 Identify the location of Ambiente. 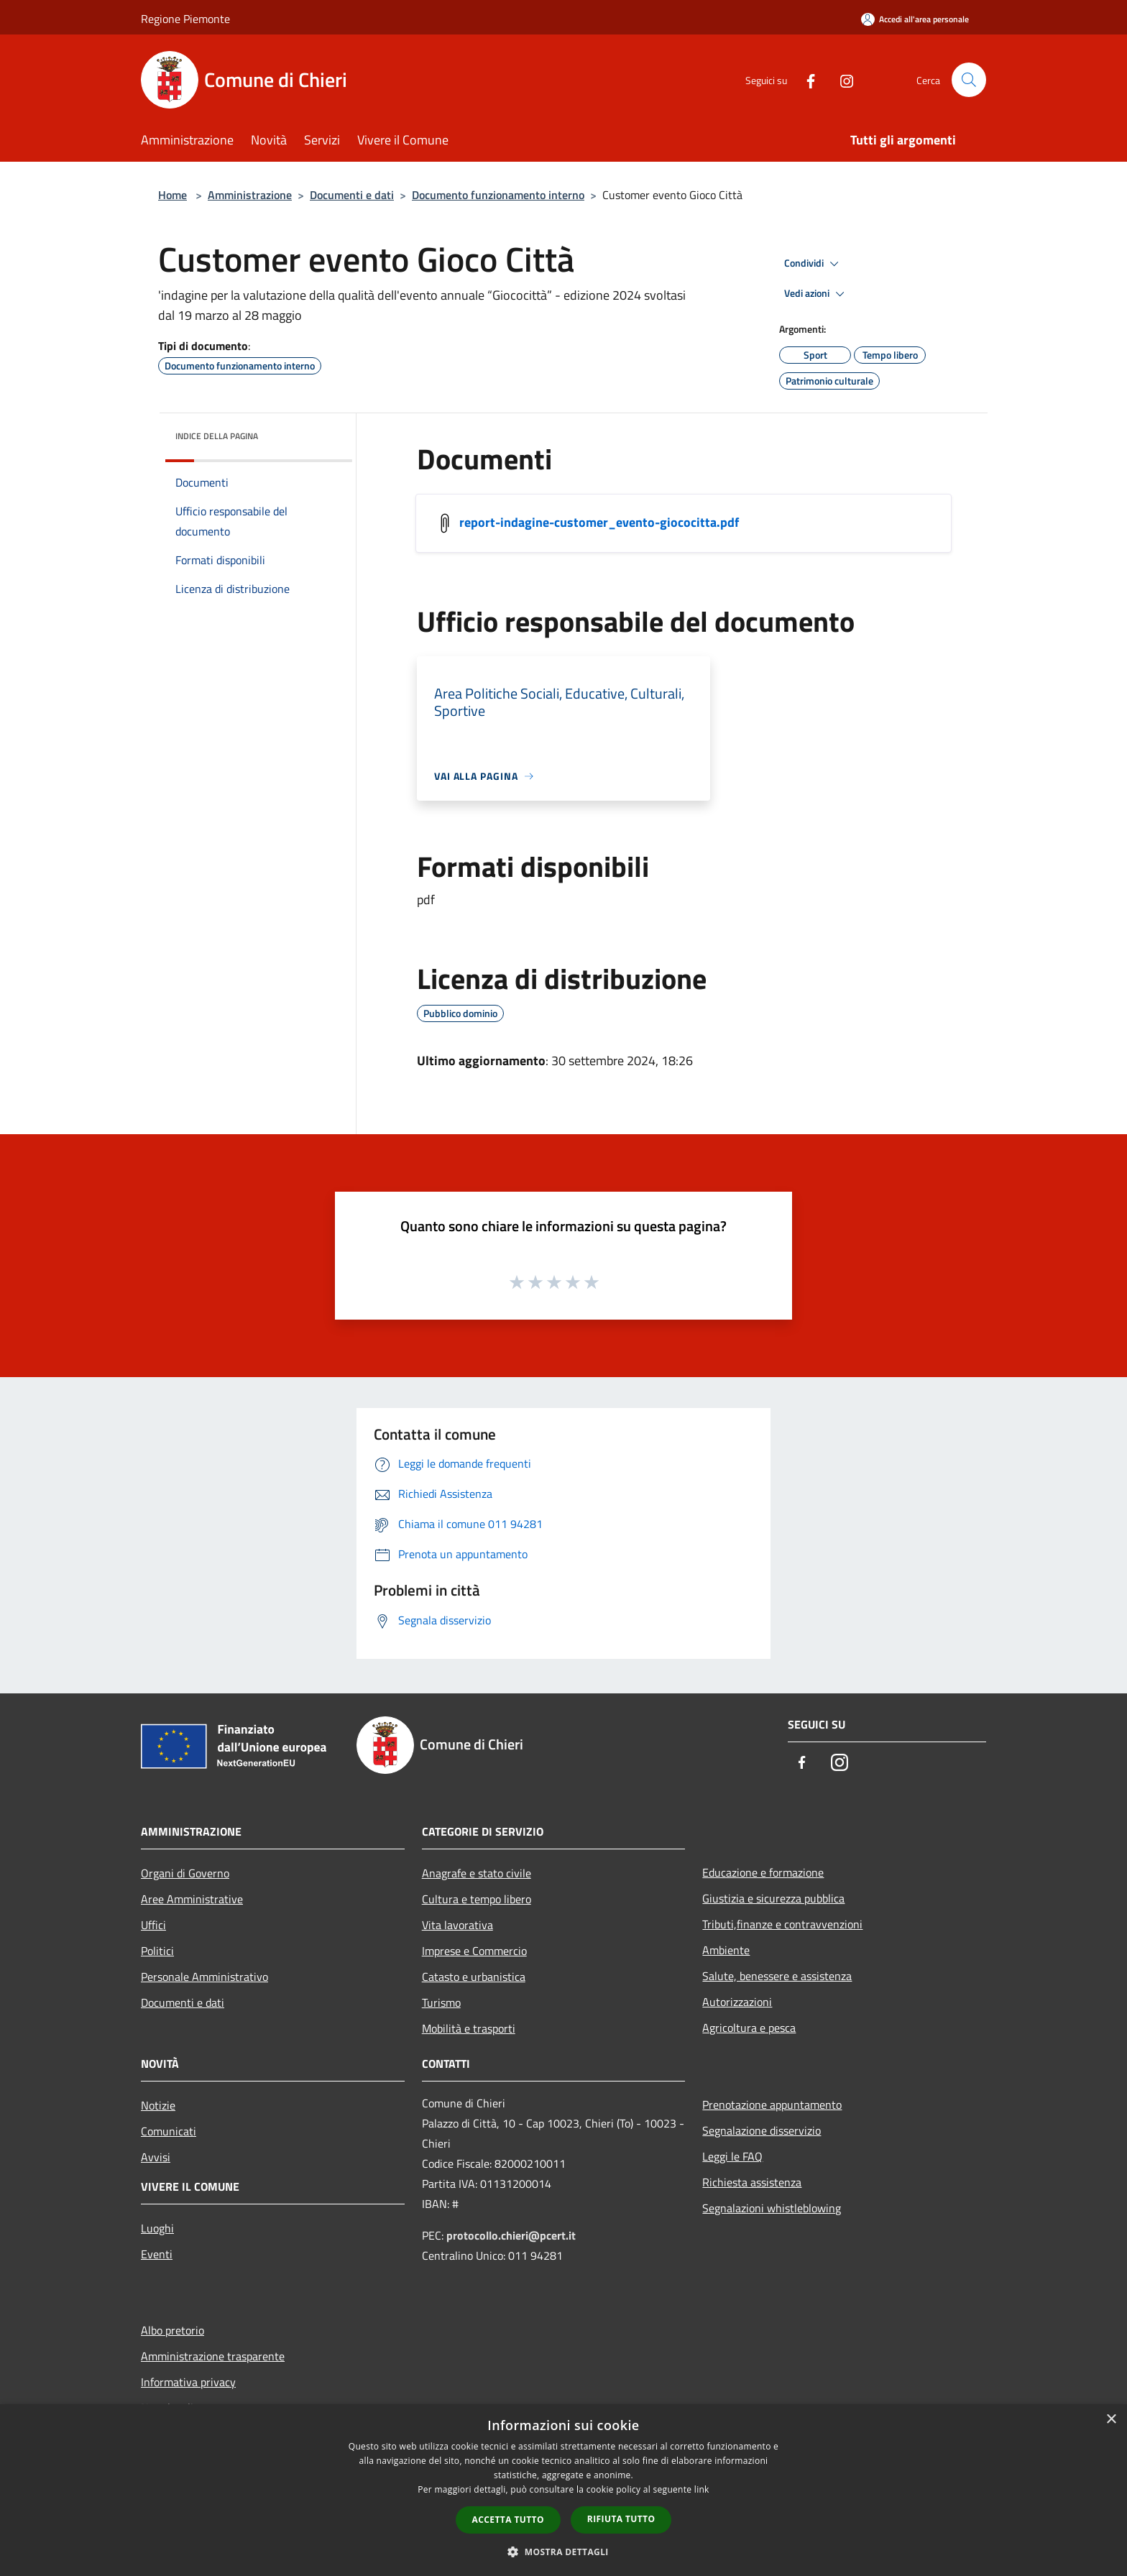
(726, 1950).